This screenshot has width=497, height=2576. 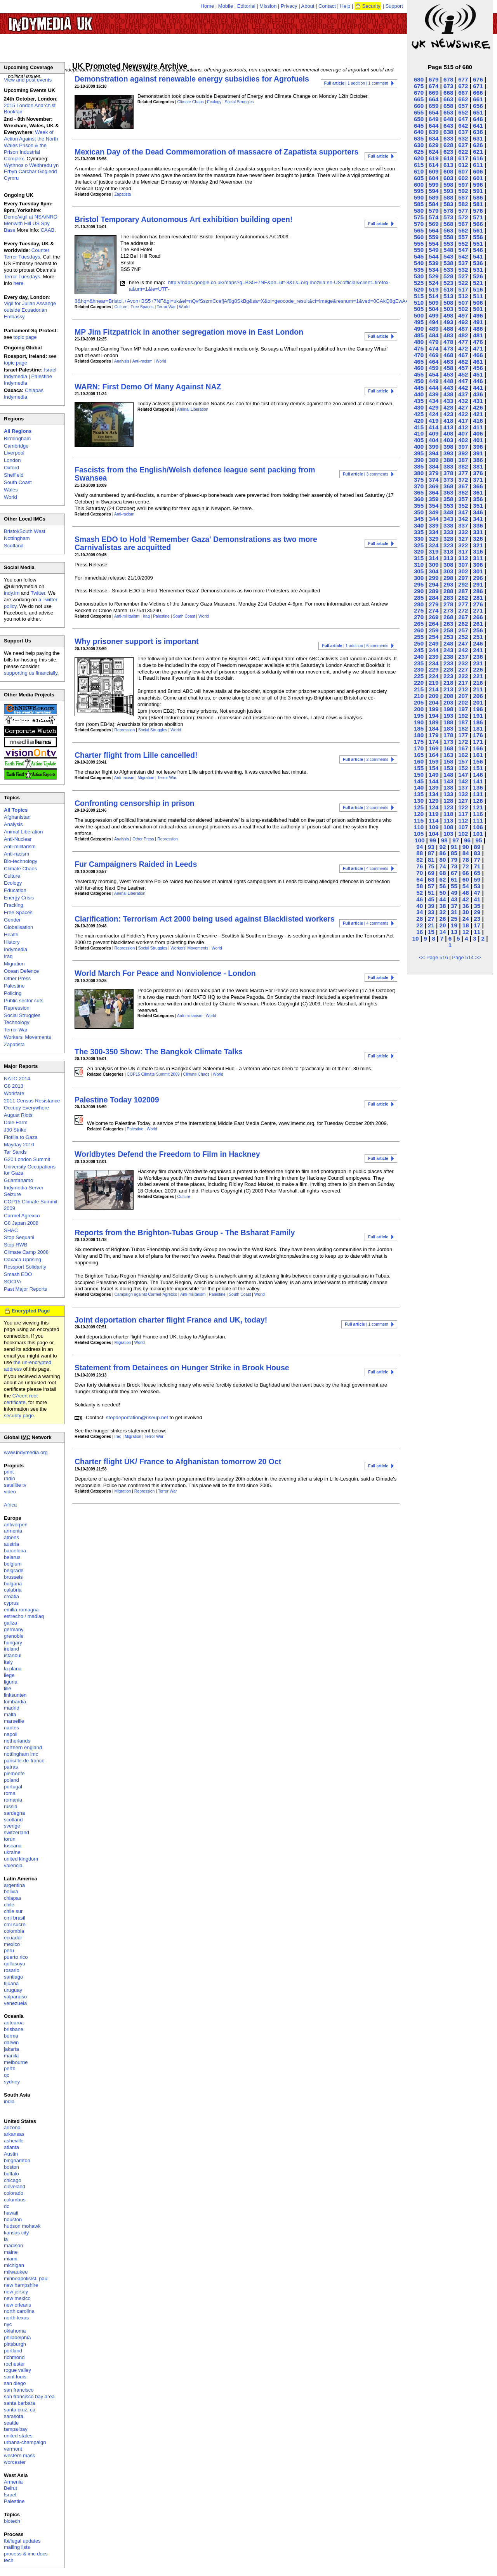 What do you see at coordinates (463, 368) in the screenshot?
I see `457` at bounding box center [463, 368].